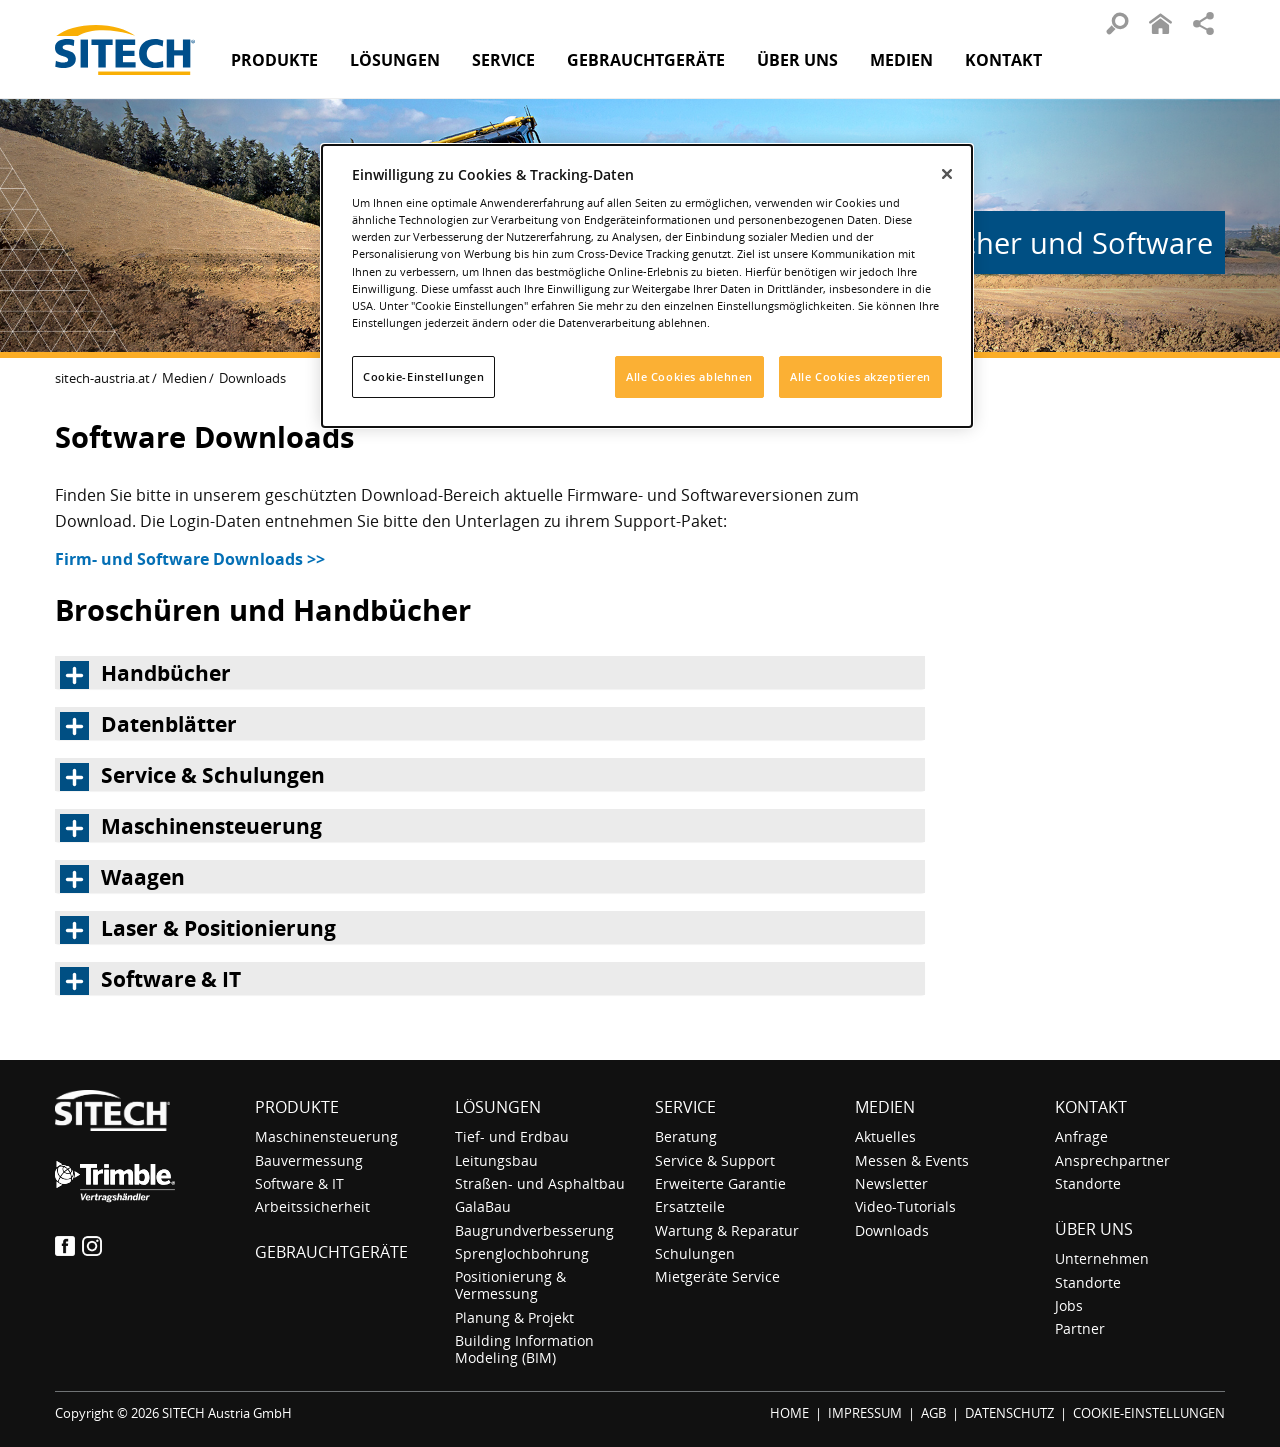 Image resolution: width=1280 pixels, height=1447 pixels. What do you see at coordinates (947, 174) in the screenshot?
I see `[Schließen]` at bounding box center [947, 174].